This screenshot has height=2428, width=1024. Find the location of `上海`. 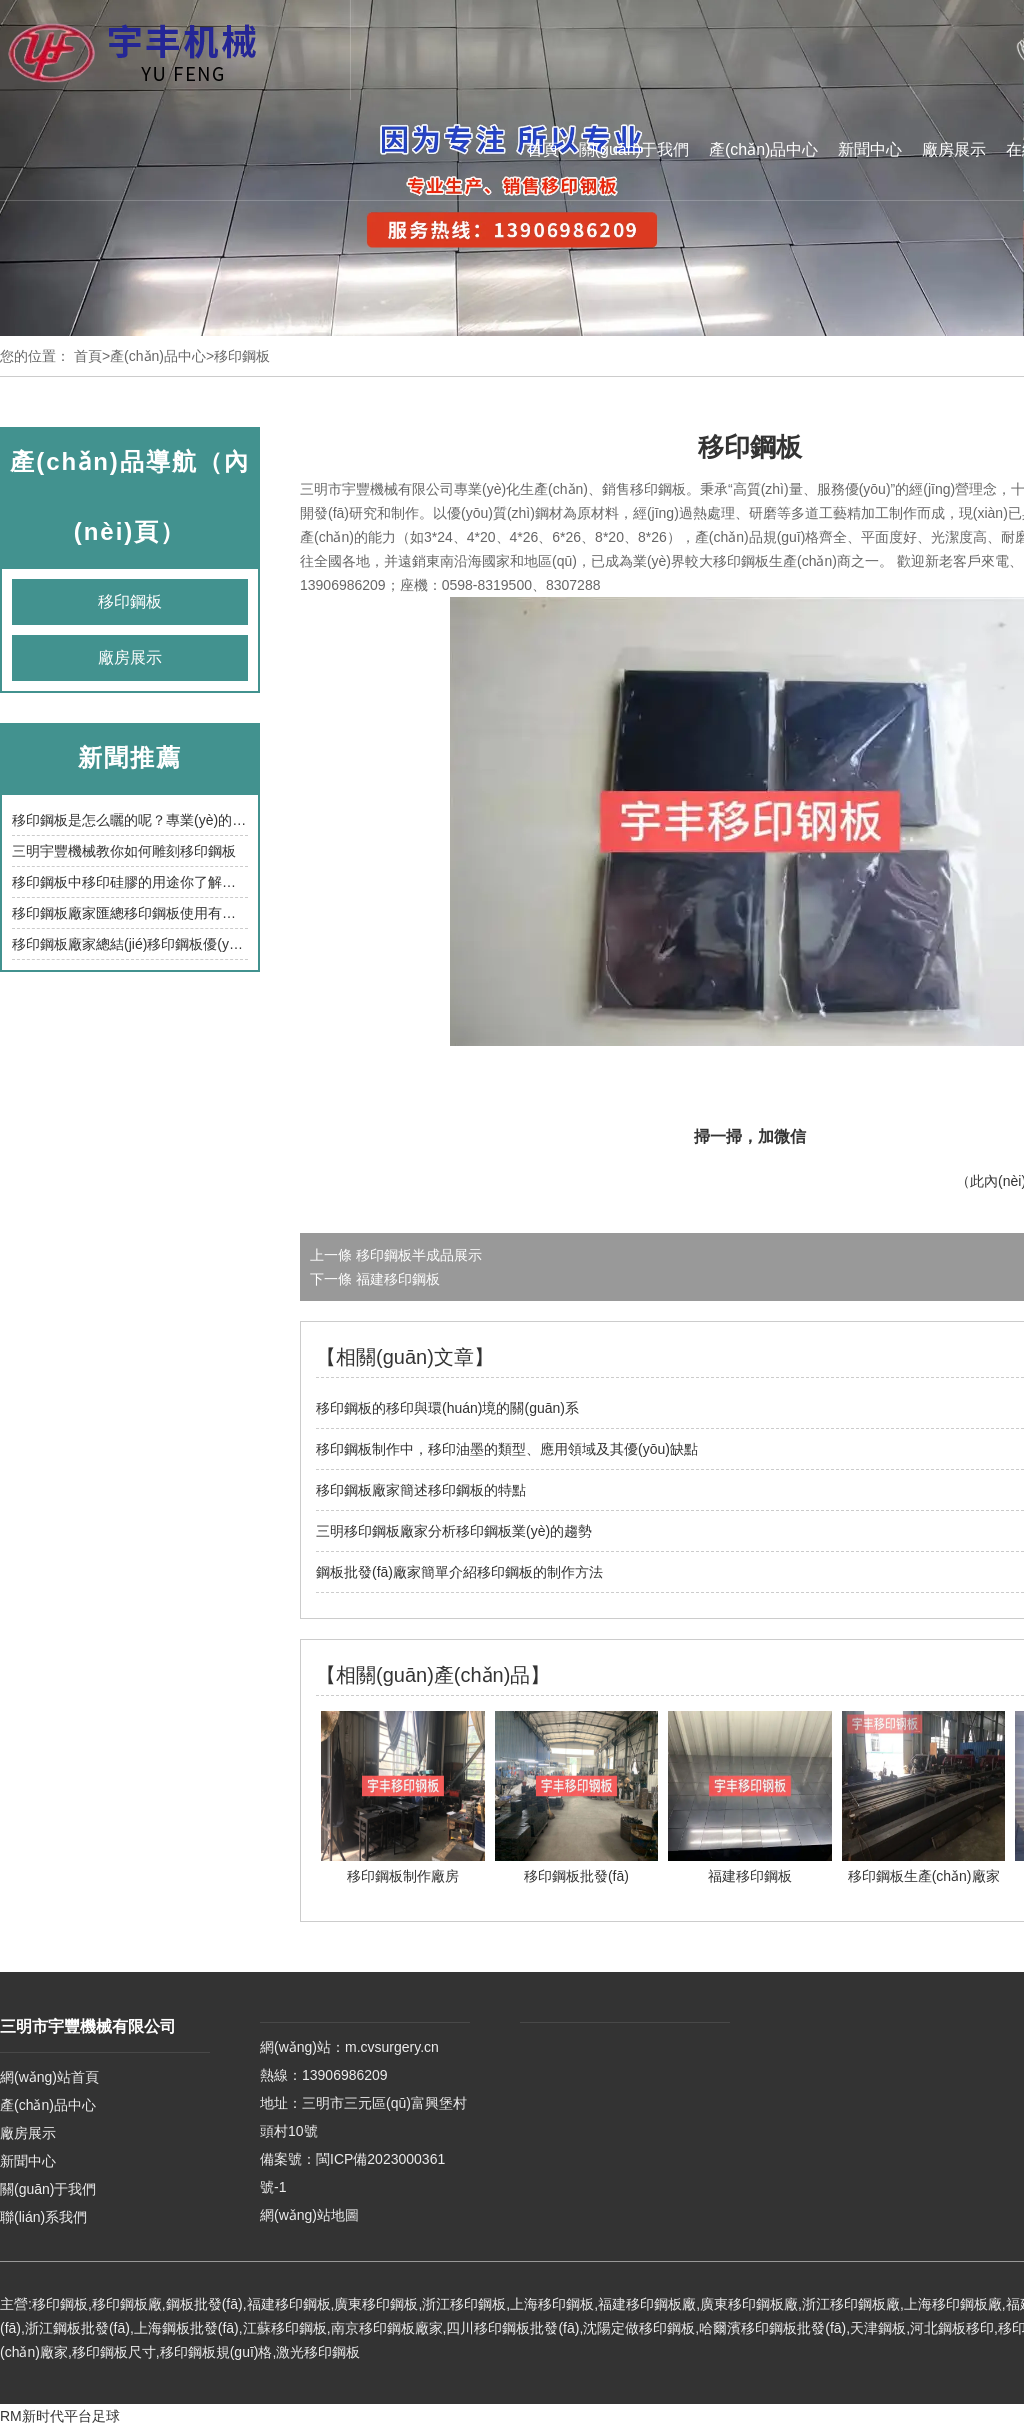

上海 is located at coordinates (524, 2304).